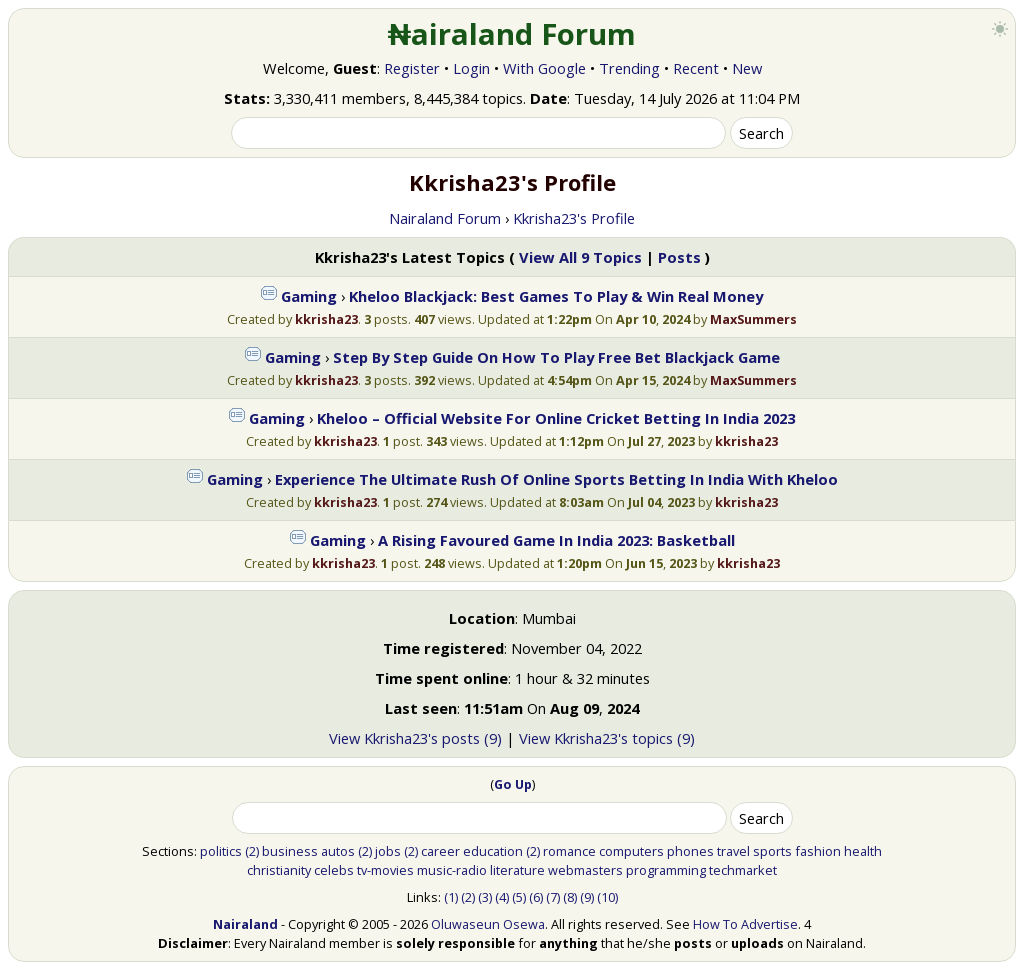 The width and height of the screenshot is (1024, 970). I want to click on (8), so click(570, 897).